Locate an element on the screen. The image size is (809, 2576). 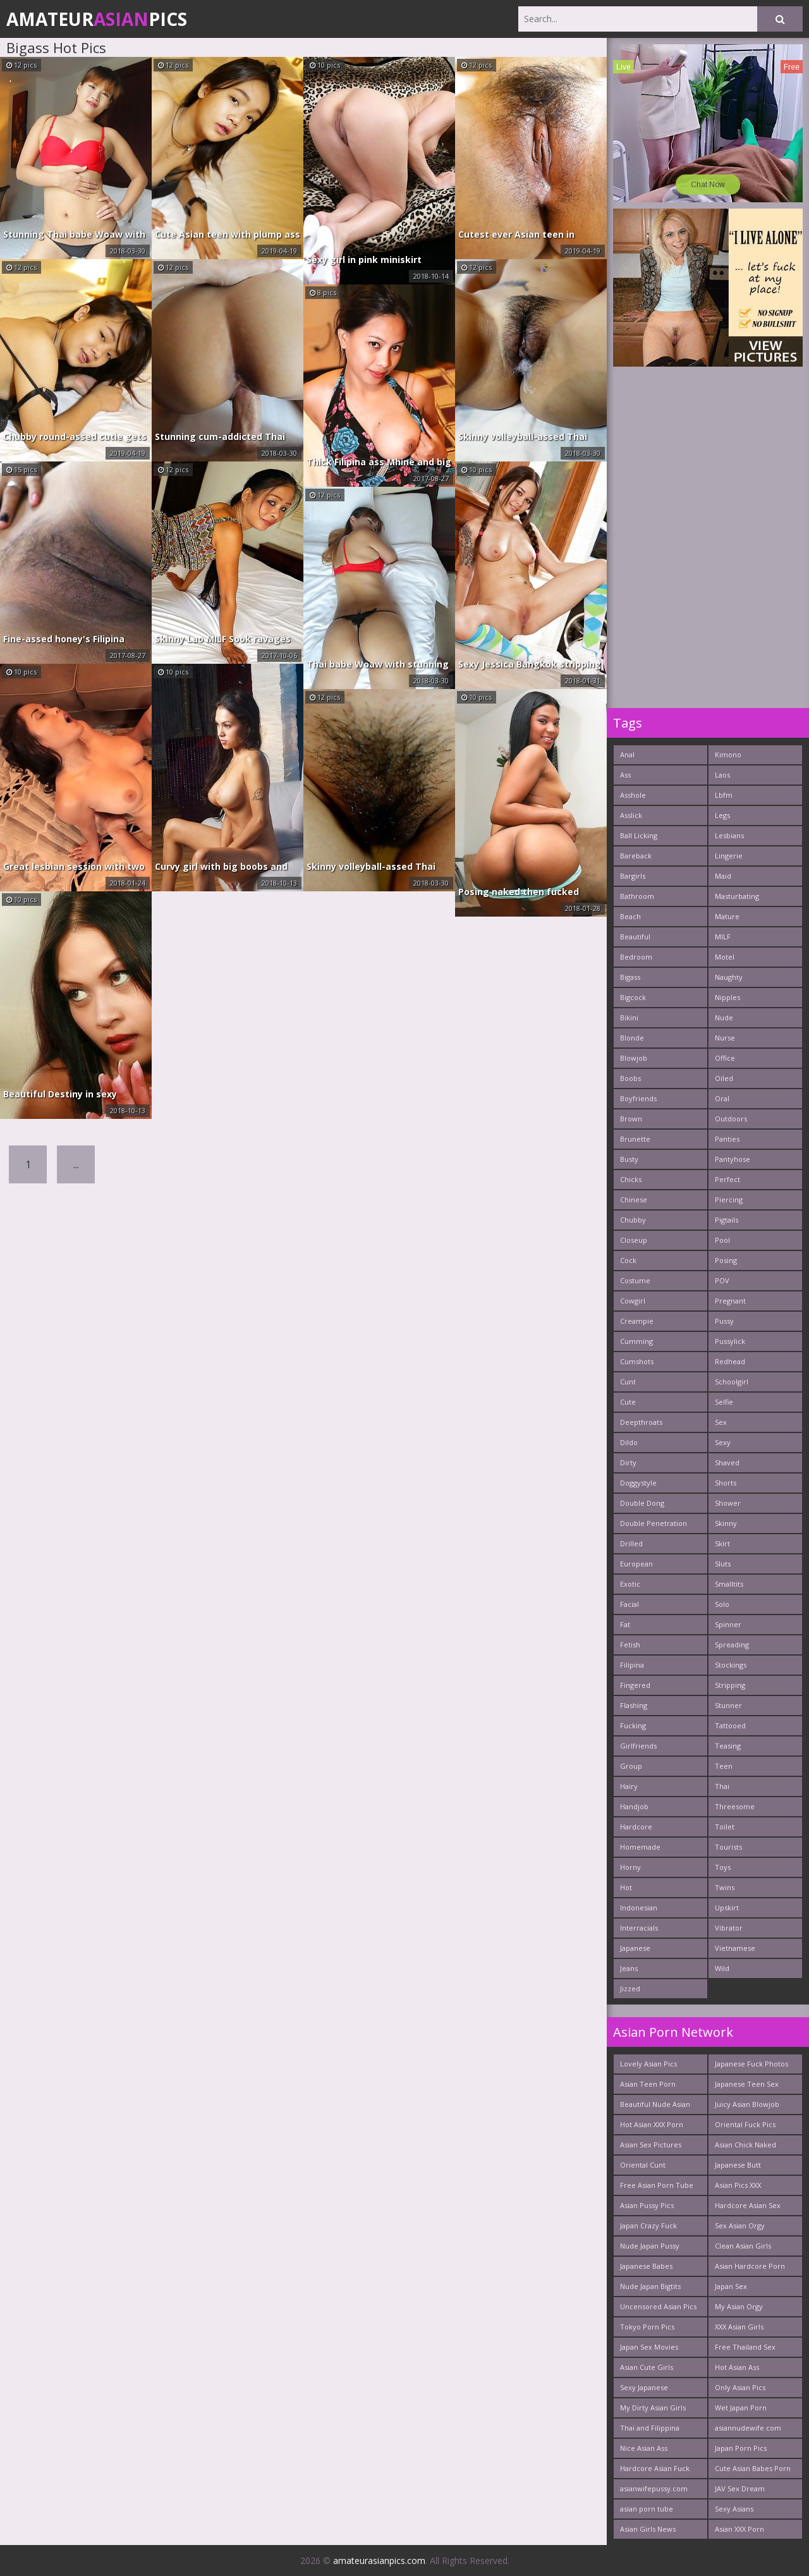
Asian Pussy Pics is located at coordinates (647, 2205).